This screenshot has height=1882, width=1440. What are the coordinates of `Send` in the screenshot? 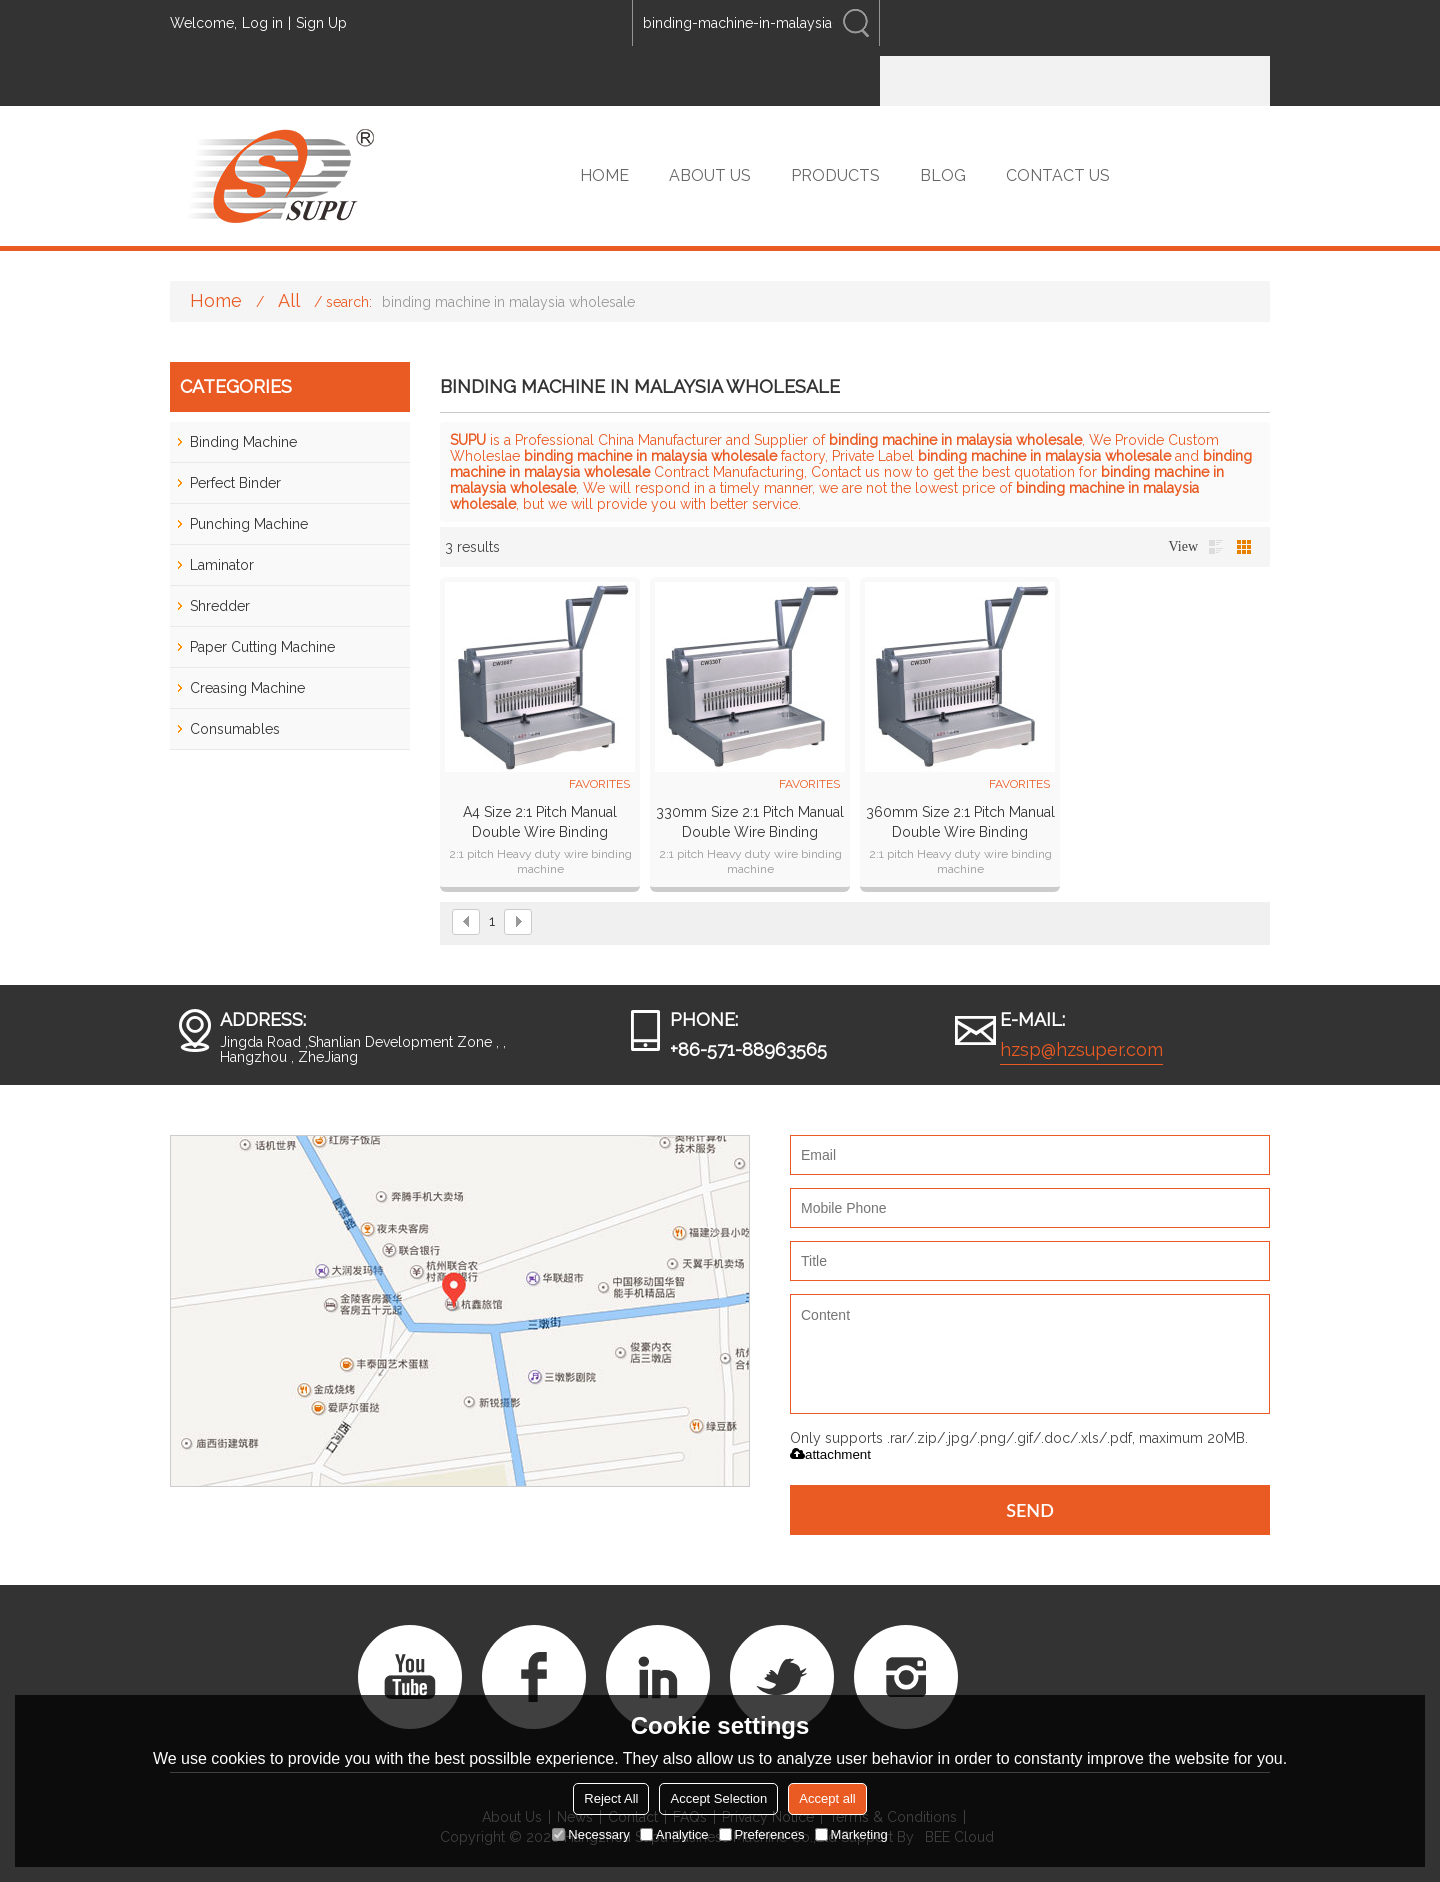 It's located at (1030, 1510).